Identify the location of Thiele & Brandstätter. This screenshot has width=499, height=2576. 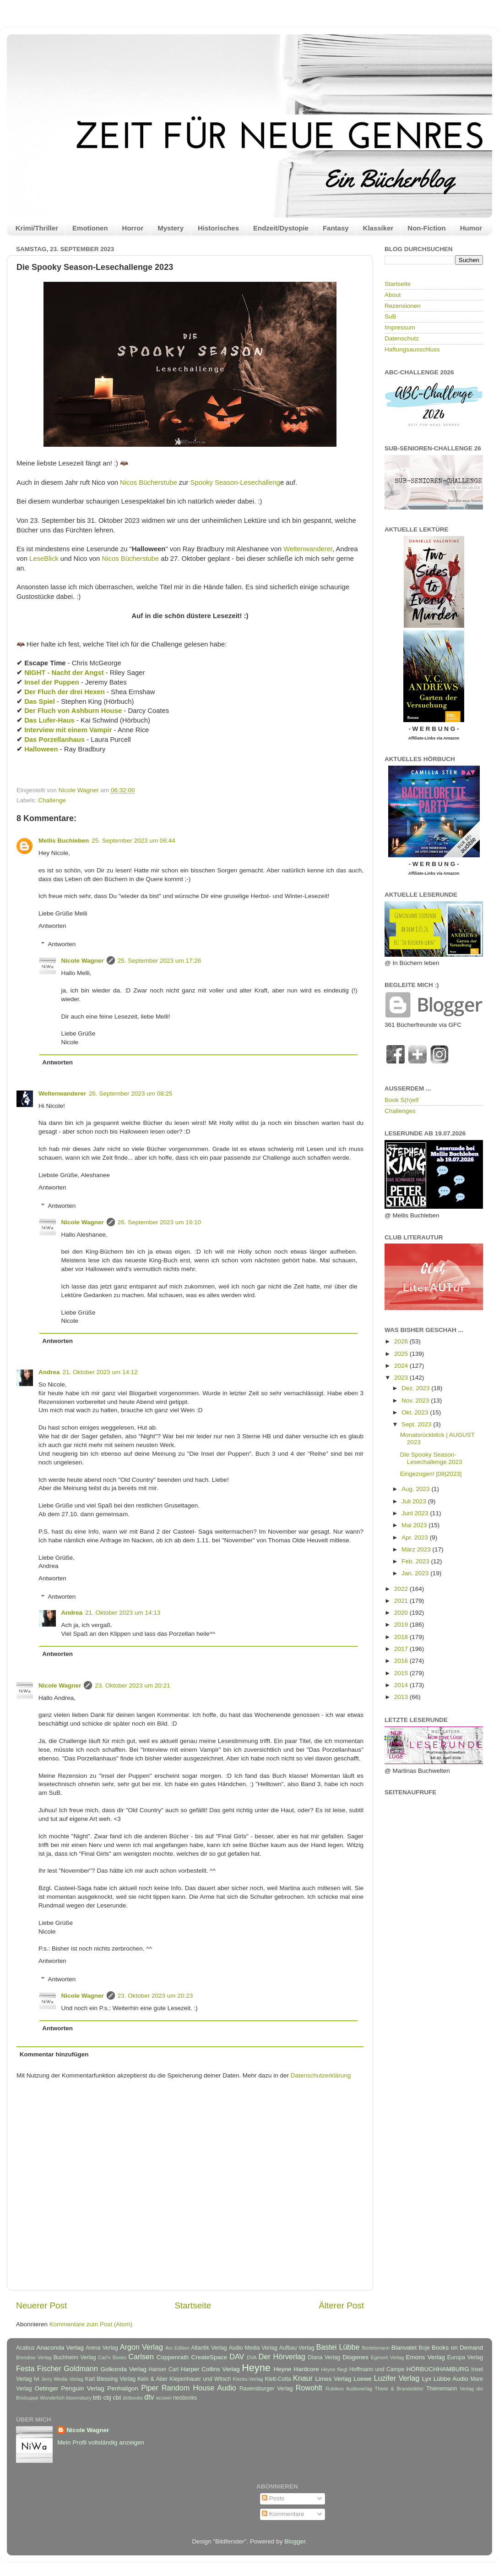
(399, 2388).